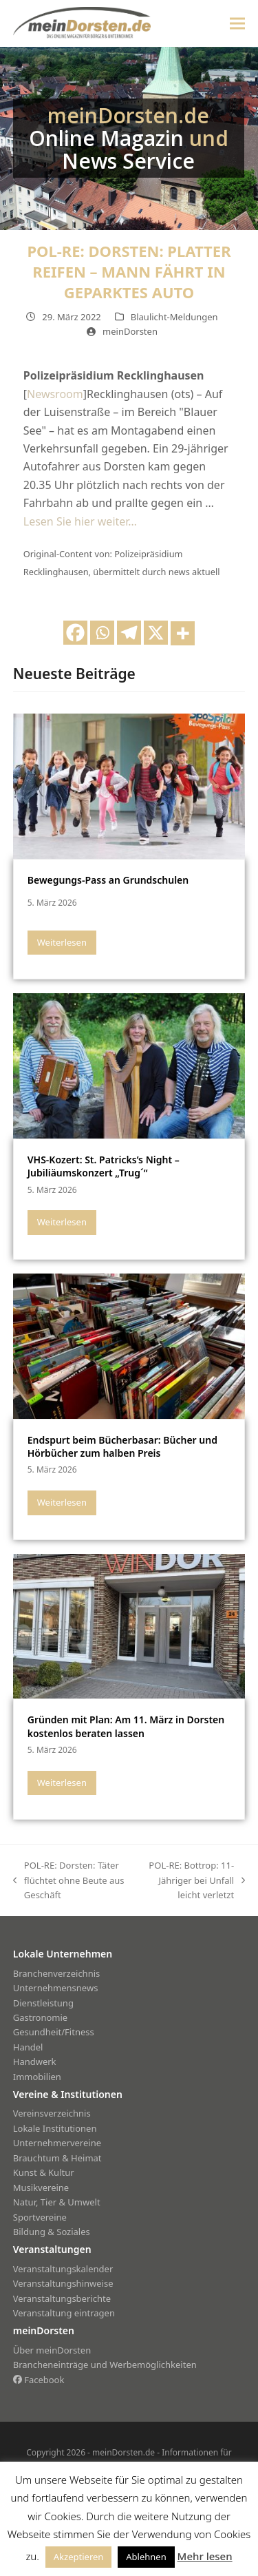 Image resolution: width=258 pixels, height=2576 pixels. I want to click on Immobilien, so click(37, 2076).